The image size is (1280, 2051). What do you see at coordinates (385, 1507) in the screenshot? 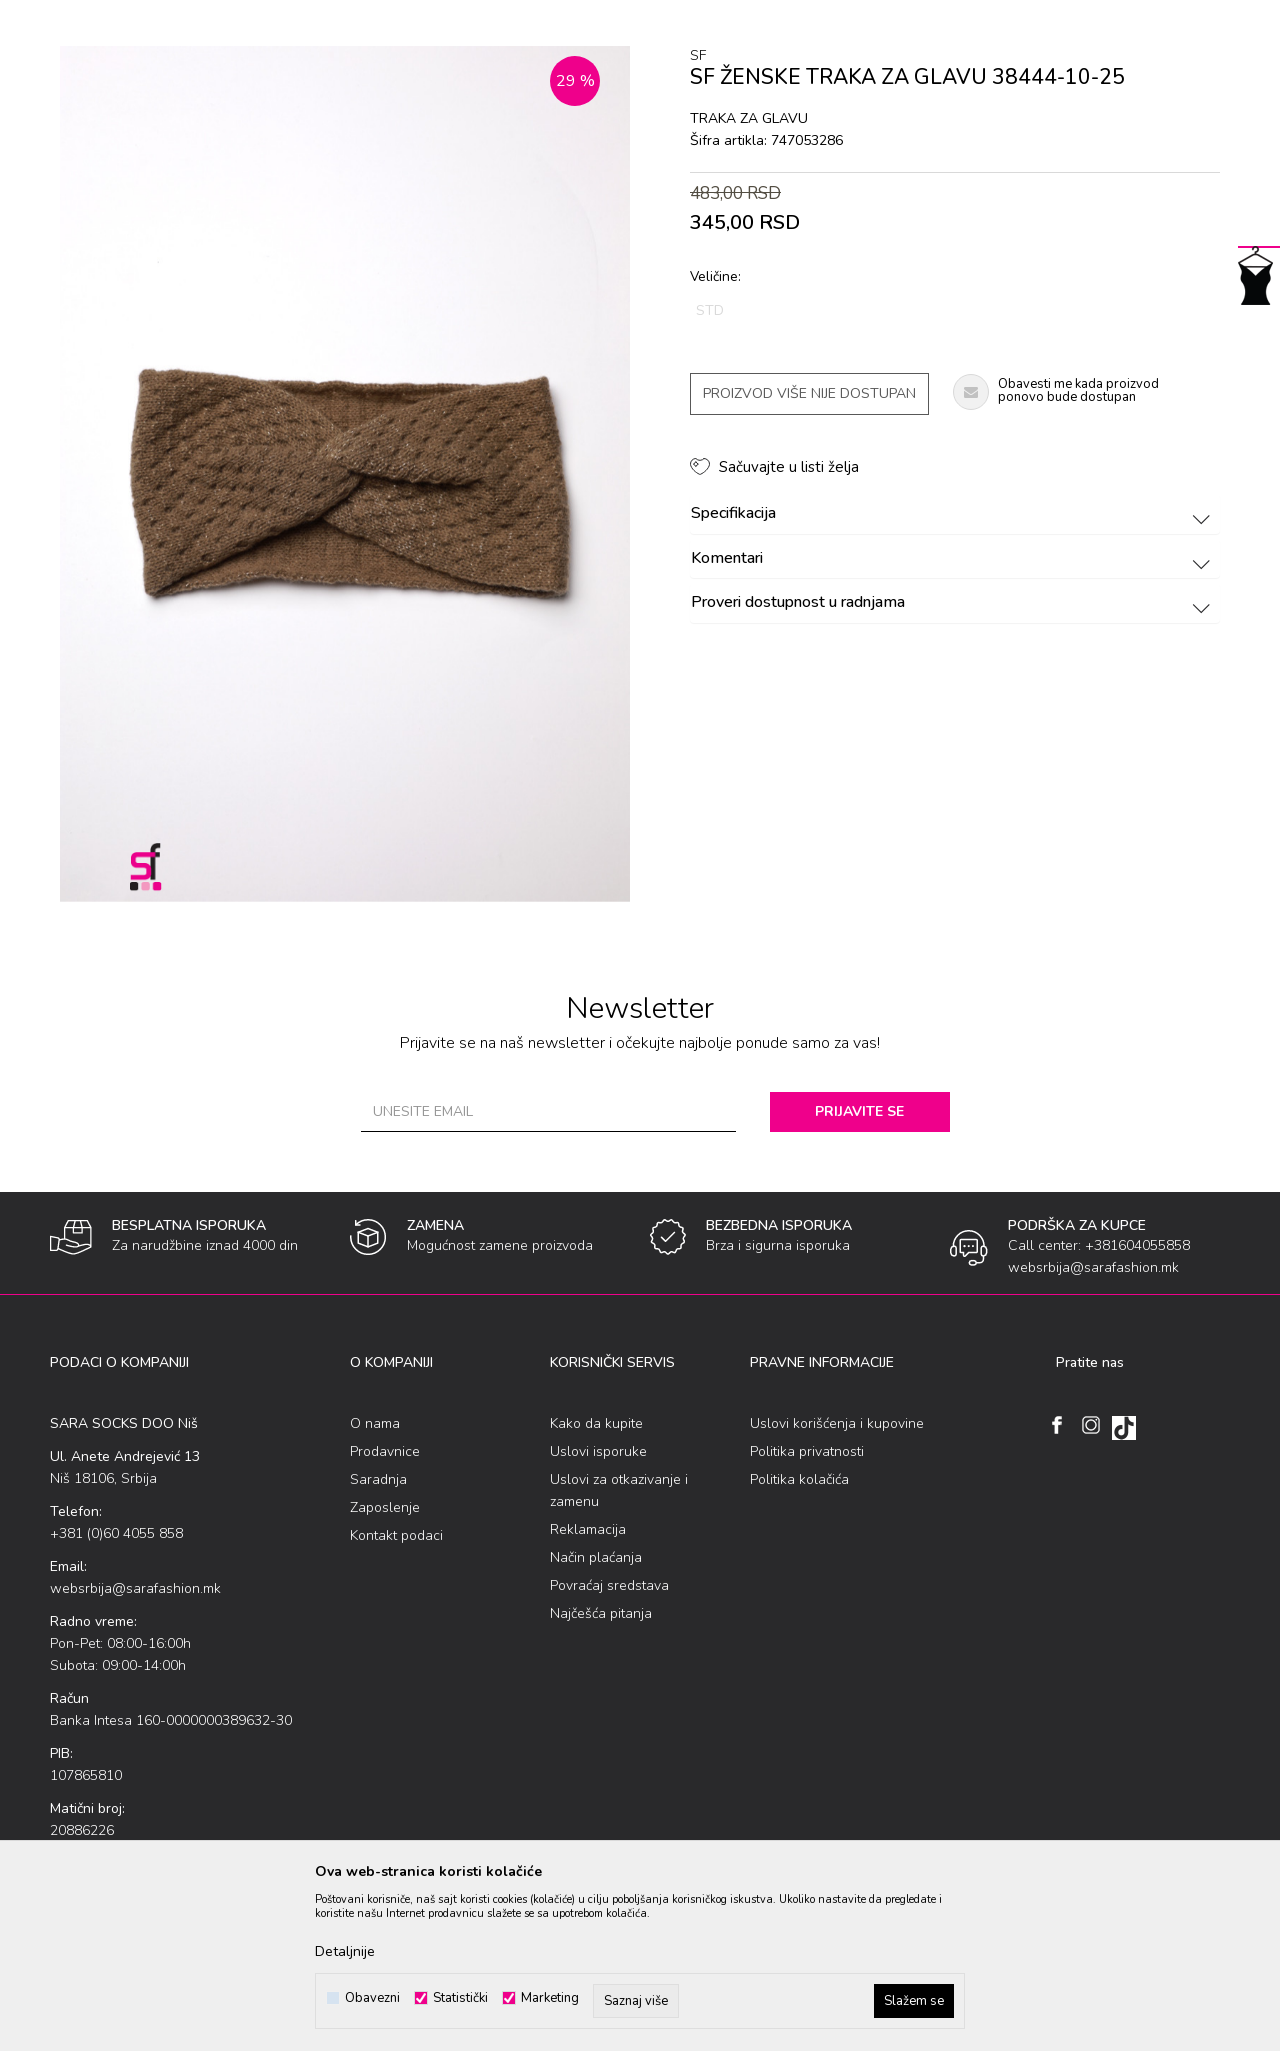
I see `Zaposlenje` at bounding box center [385, 1507].